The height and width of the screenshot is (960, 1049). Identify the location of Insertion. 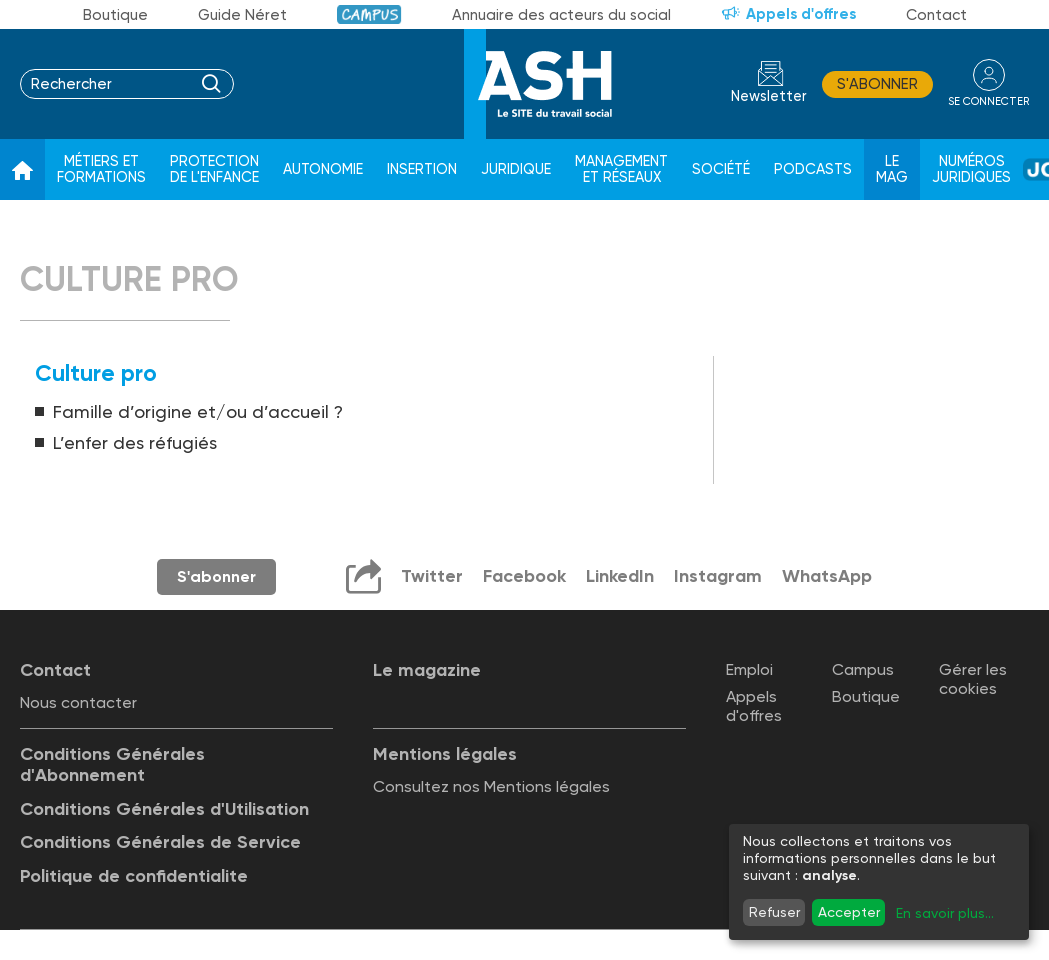
(422, 169).